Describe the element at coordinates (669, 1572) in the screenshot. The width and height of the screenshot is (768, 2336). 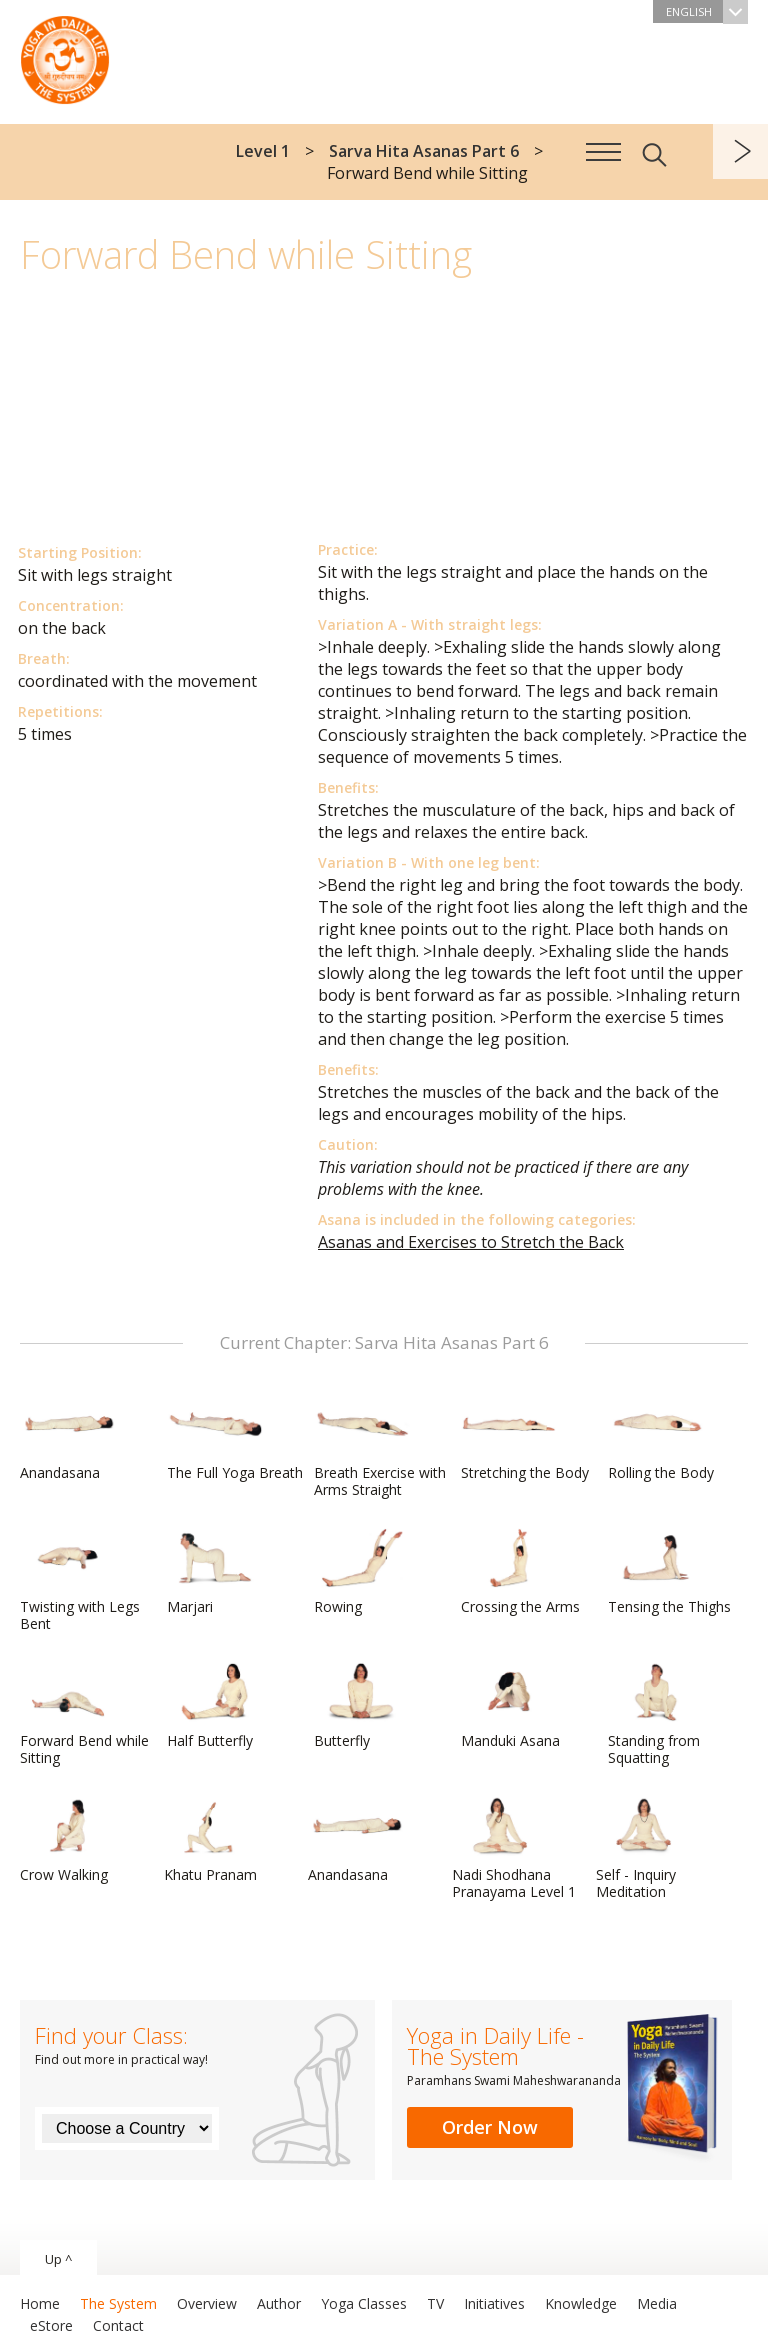
I see `Tensing the Thighs` at that location.